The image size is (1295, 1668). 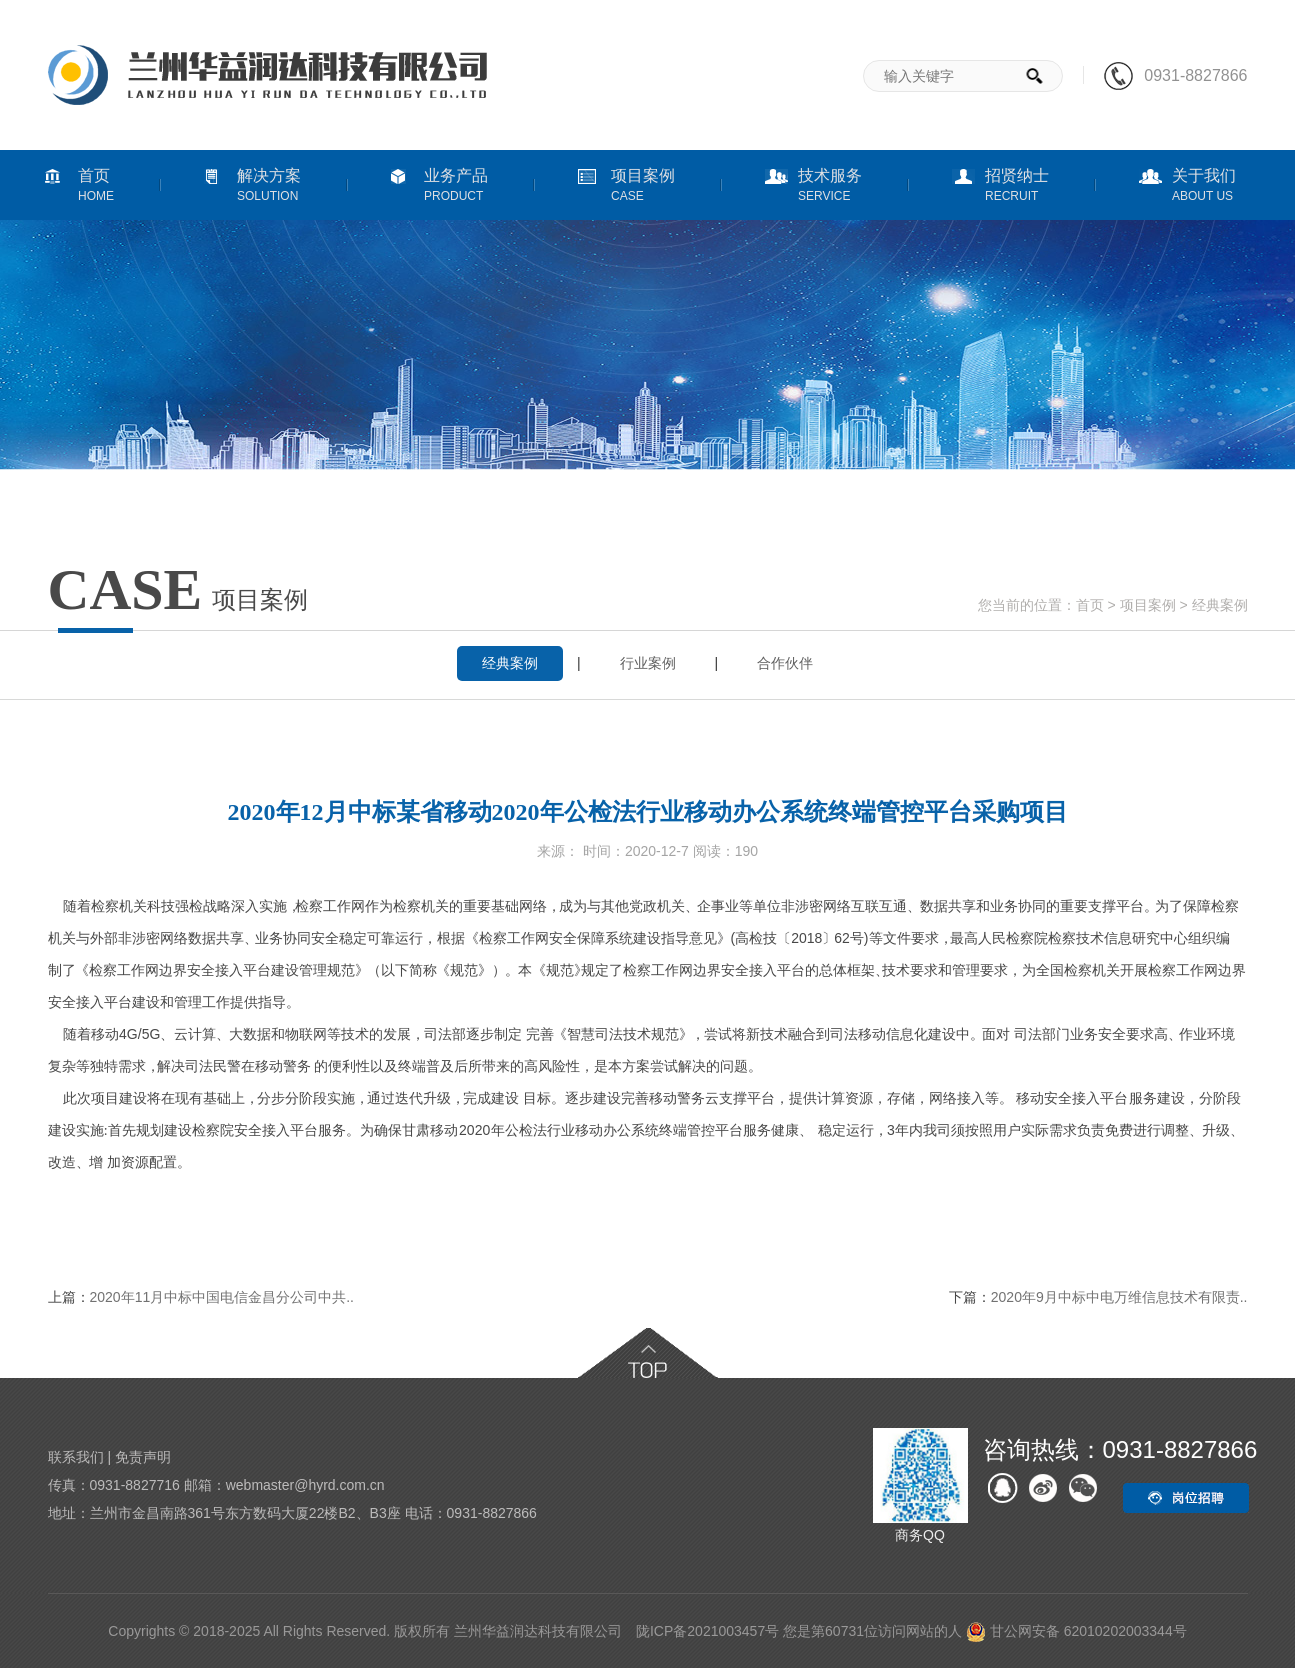 What do you see at coordinates (707, 1631) in the screenshot?
I see `陇ICP备2021003457号` at bounding box center [707, 1631].